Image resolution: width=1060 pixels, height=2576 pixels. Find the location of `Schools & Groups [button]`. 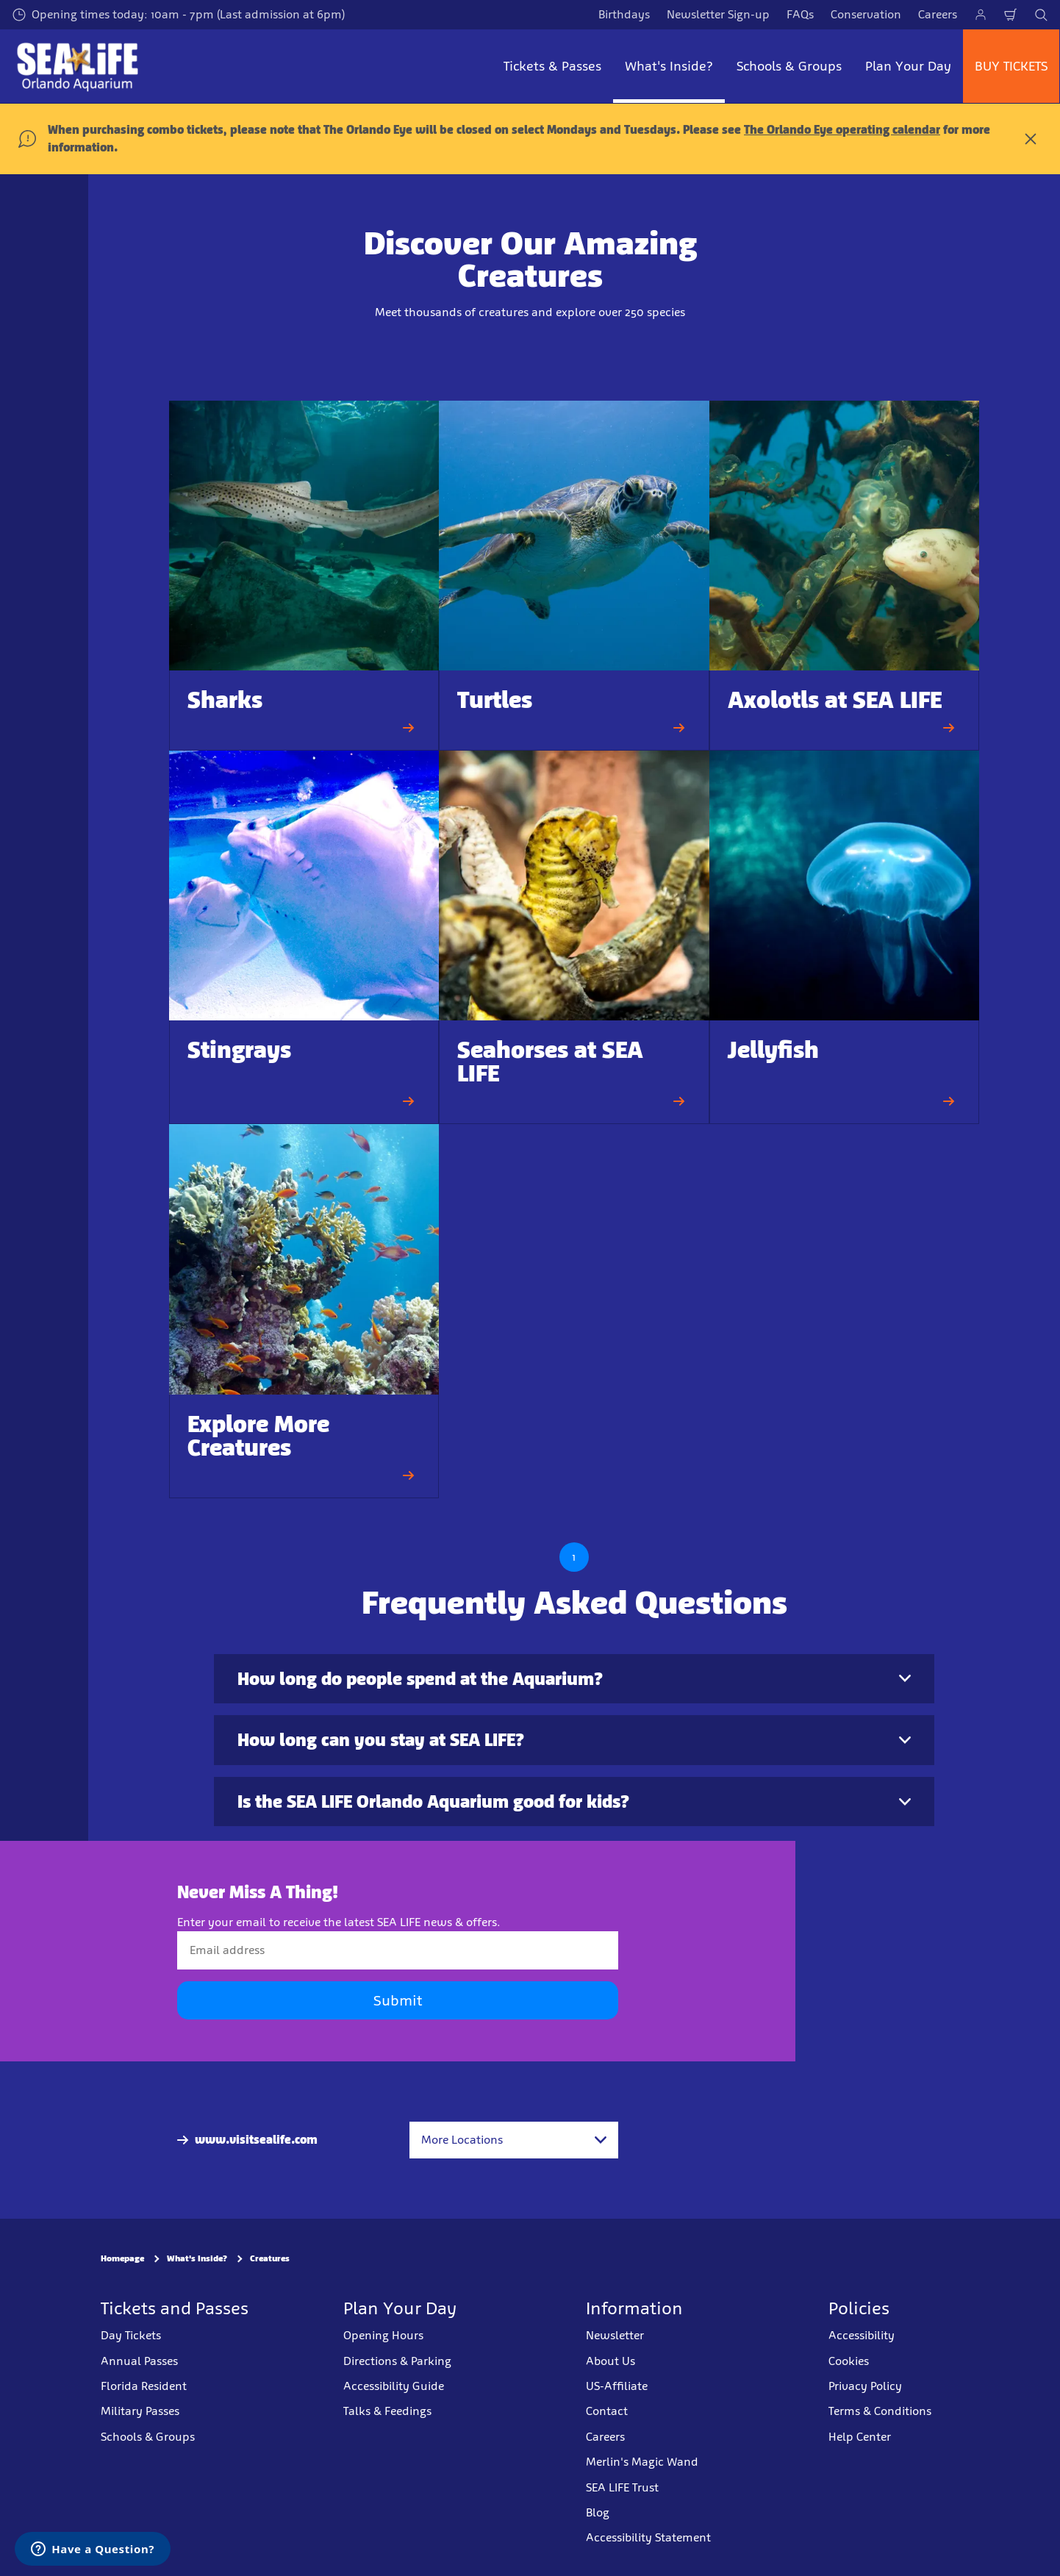

Schools & Groups [button] is located at coordinates (789, 66).